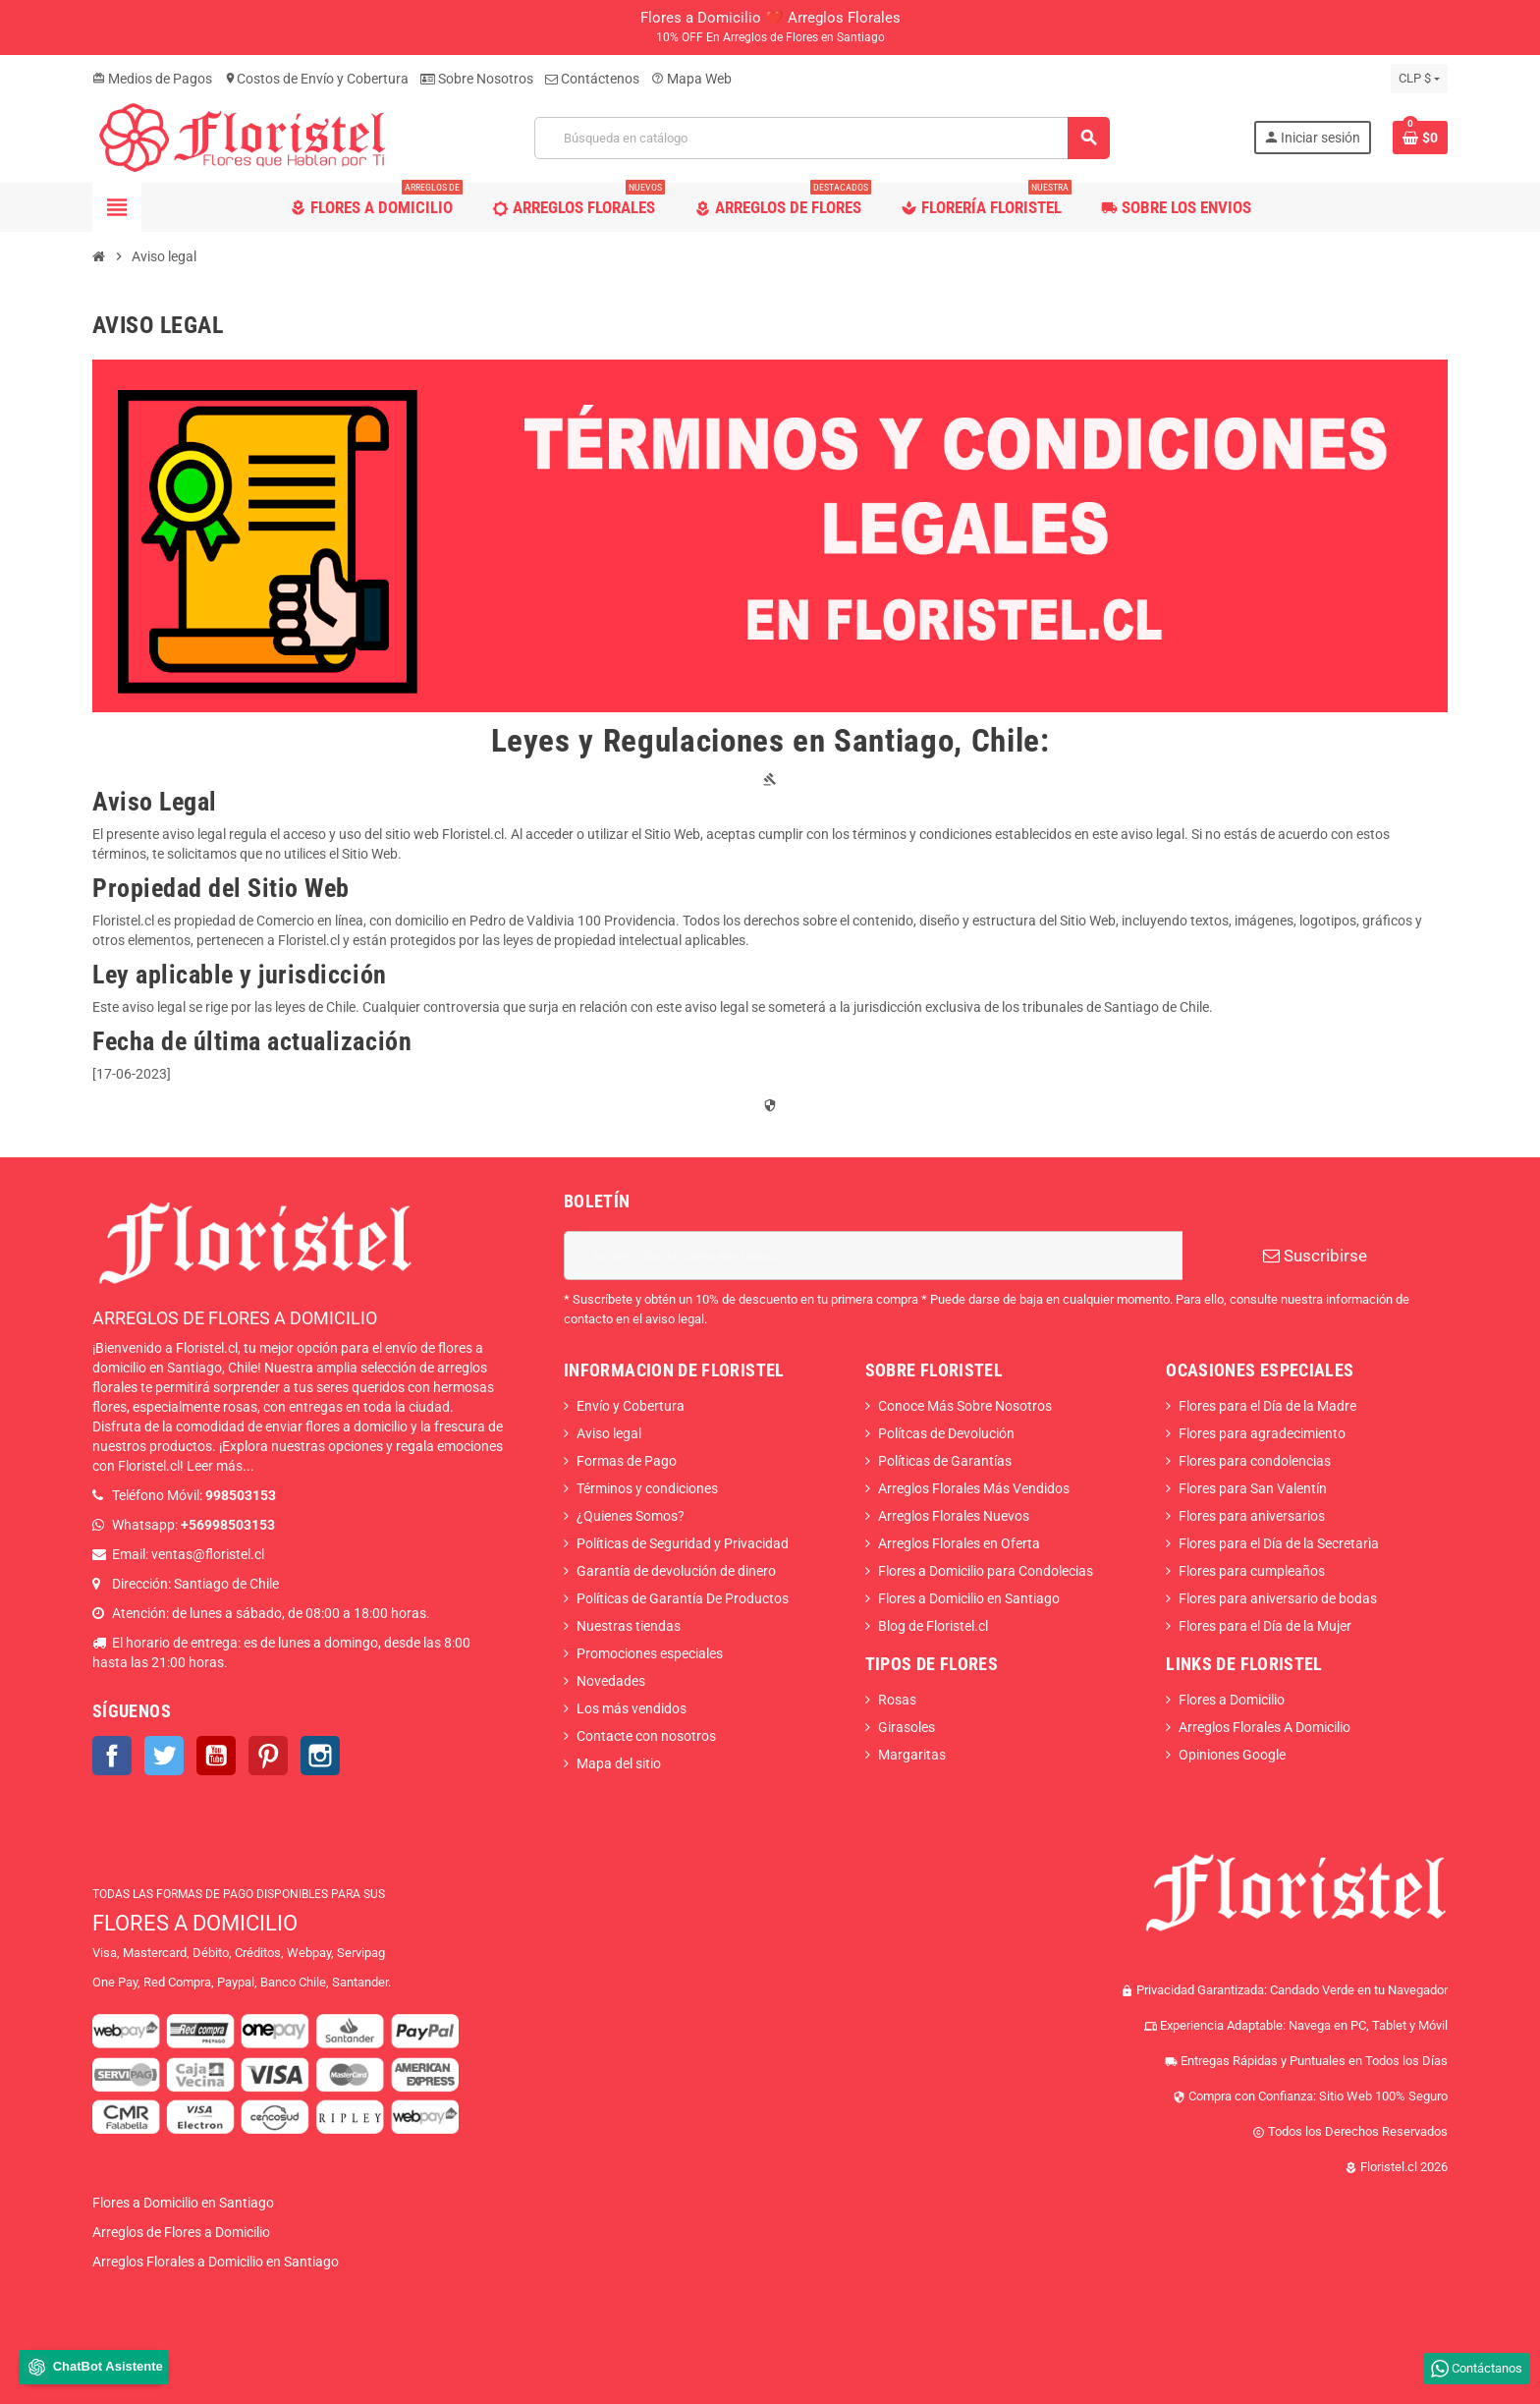 The width and height of the screenshot is (1540, 2404). What do you see at coordinates (611, 1681) in the screenshot?
I see `Novedades` at bounding box center [611, 1681].